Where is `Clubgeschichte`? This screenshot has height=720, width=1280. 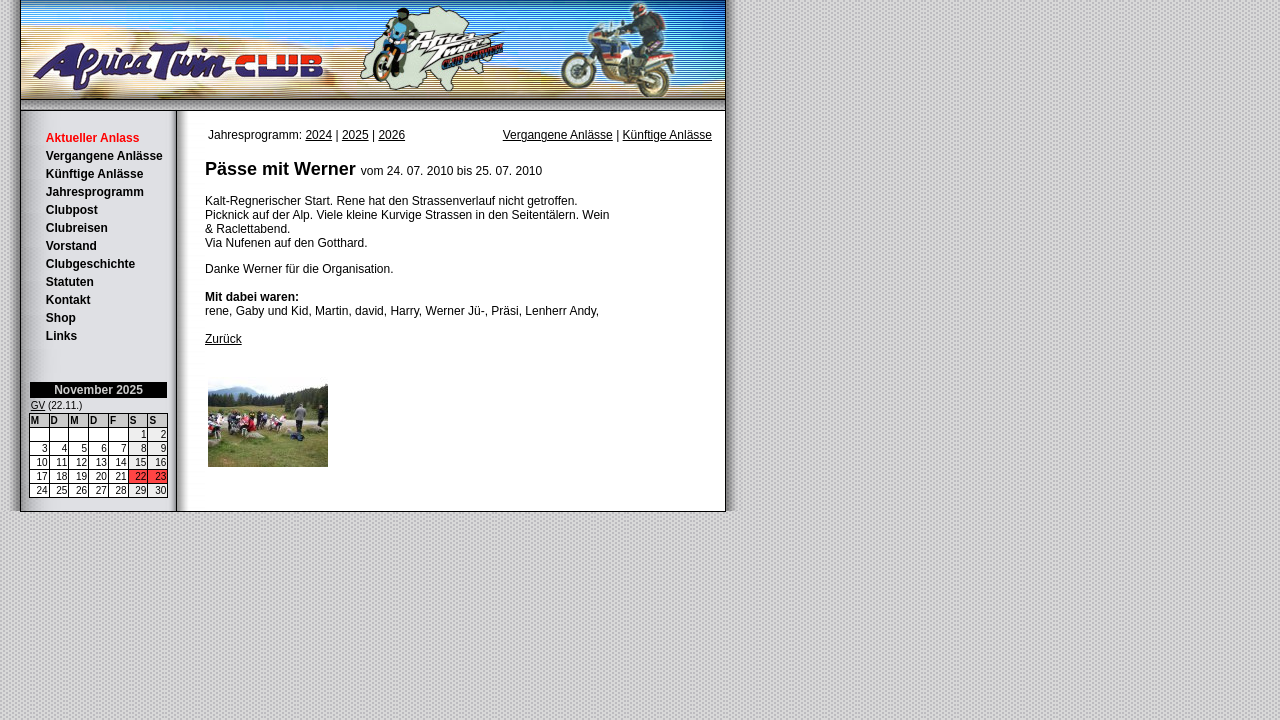
Clubgeschichte is located at coordinates (90, 264).